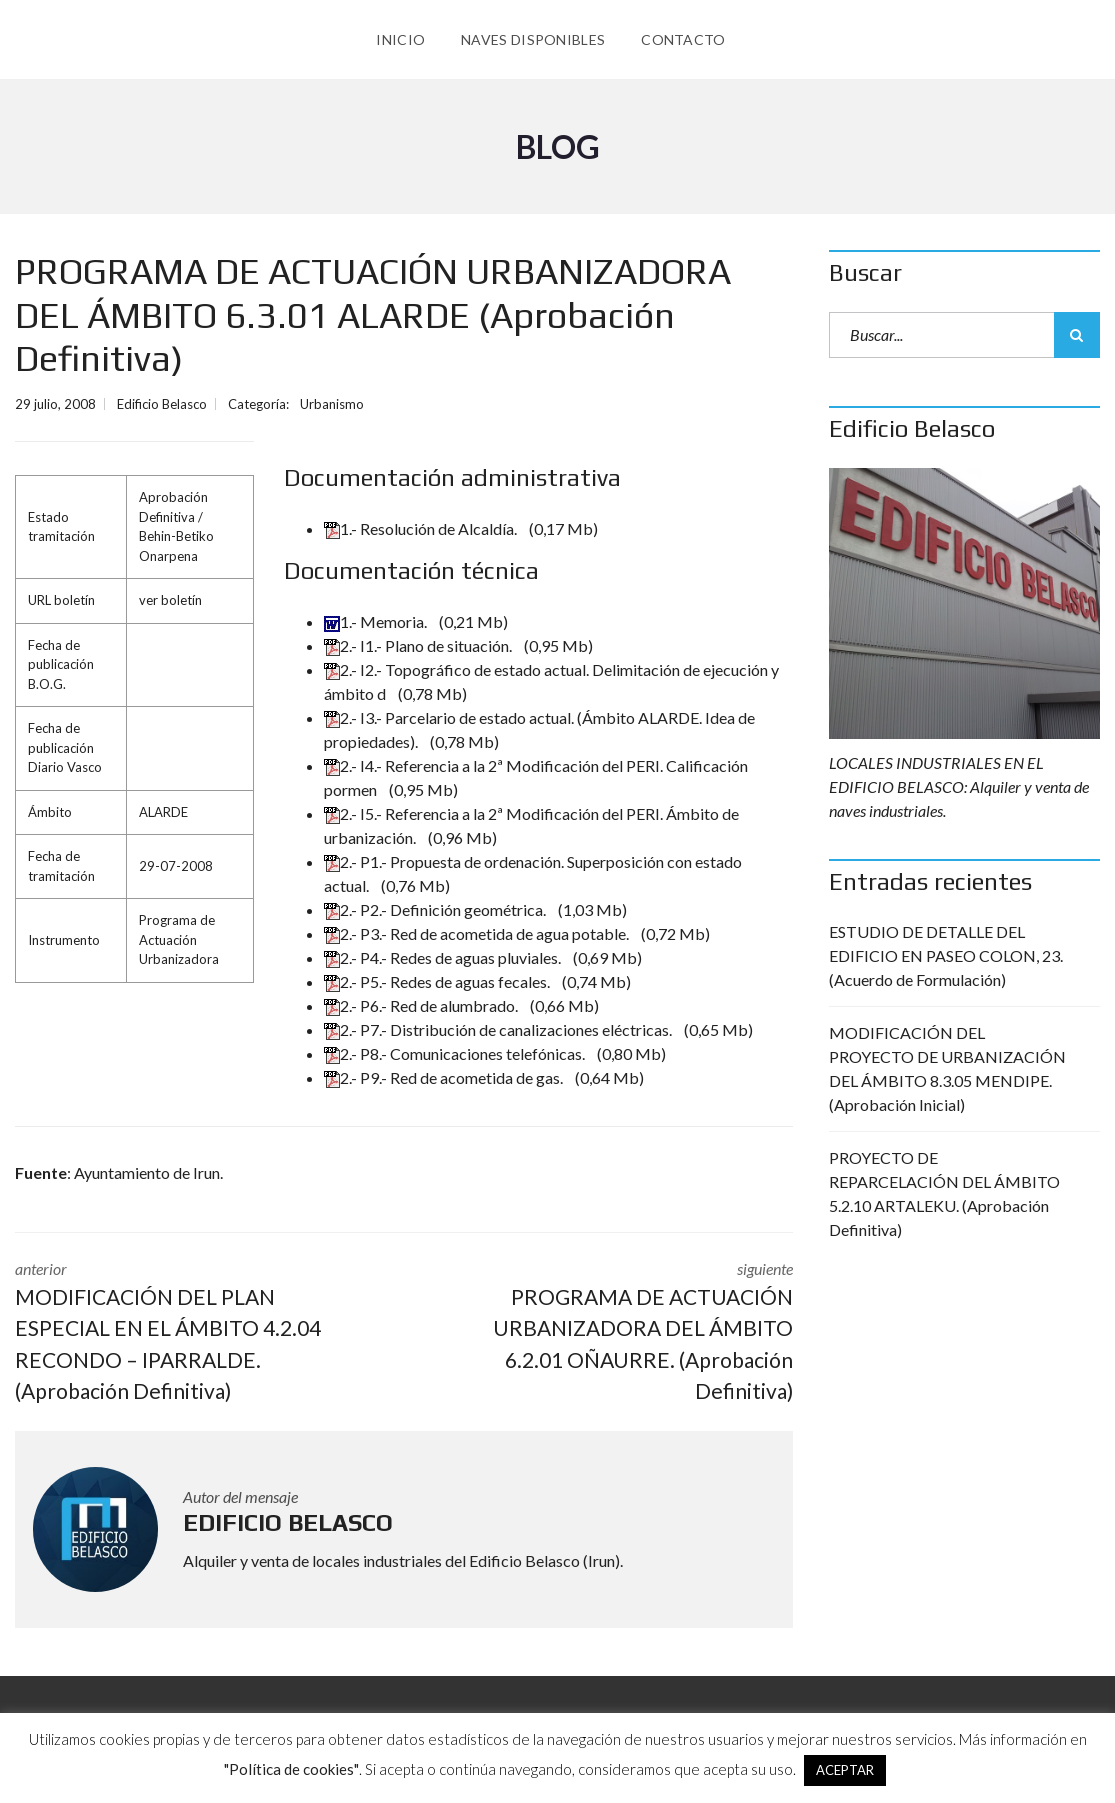 The width and height of the screenshot is (1115, 1803). Describe the element at coordinates (419, 645) in the screenshot. I see `2.- I1.- Plano de situación.` at that location.